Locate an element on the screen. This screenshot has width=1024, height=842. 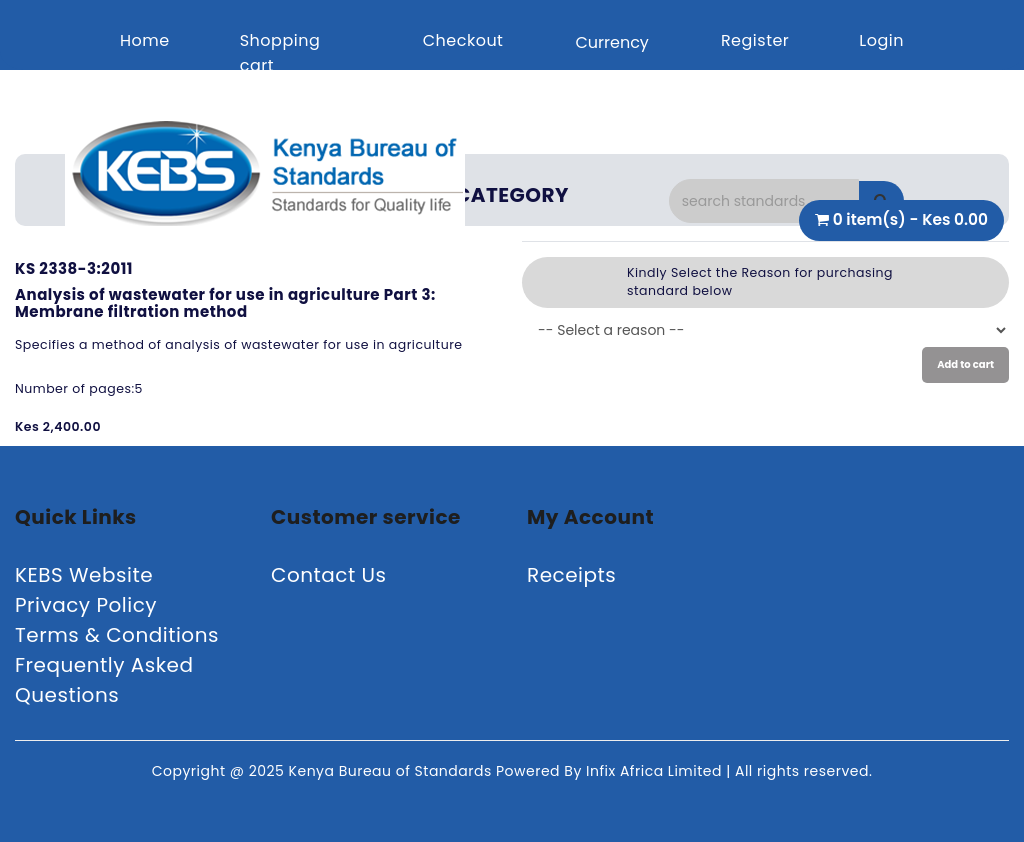
Currency is located at coordinates (611, 42).